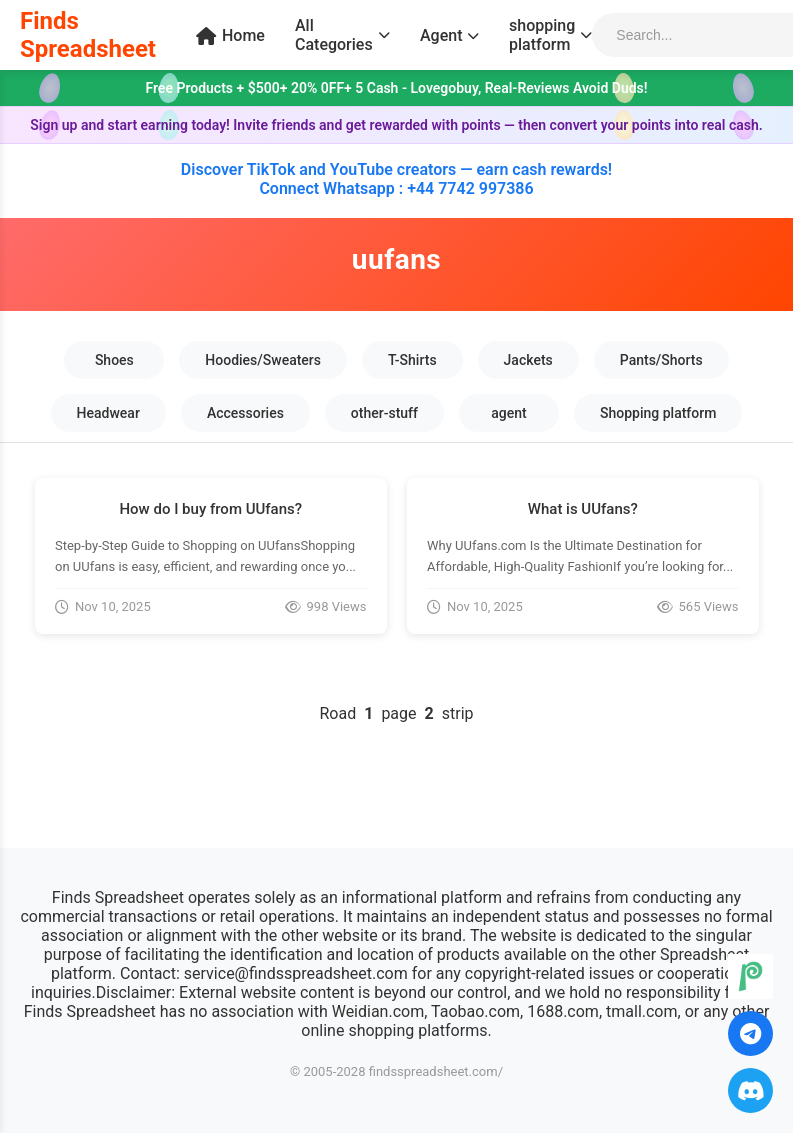  Describe the element at coordinates (528, 360) in the screenshot. I see `Jackets` at that location.